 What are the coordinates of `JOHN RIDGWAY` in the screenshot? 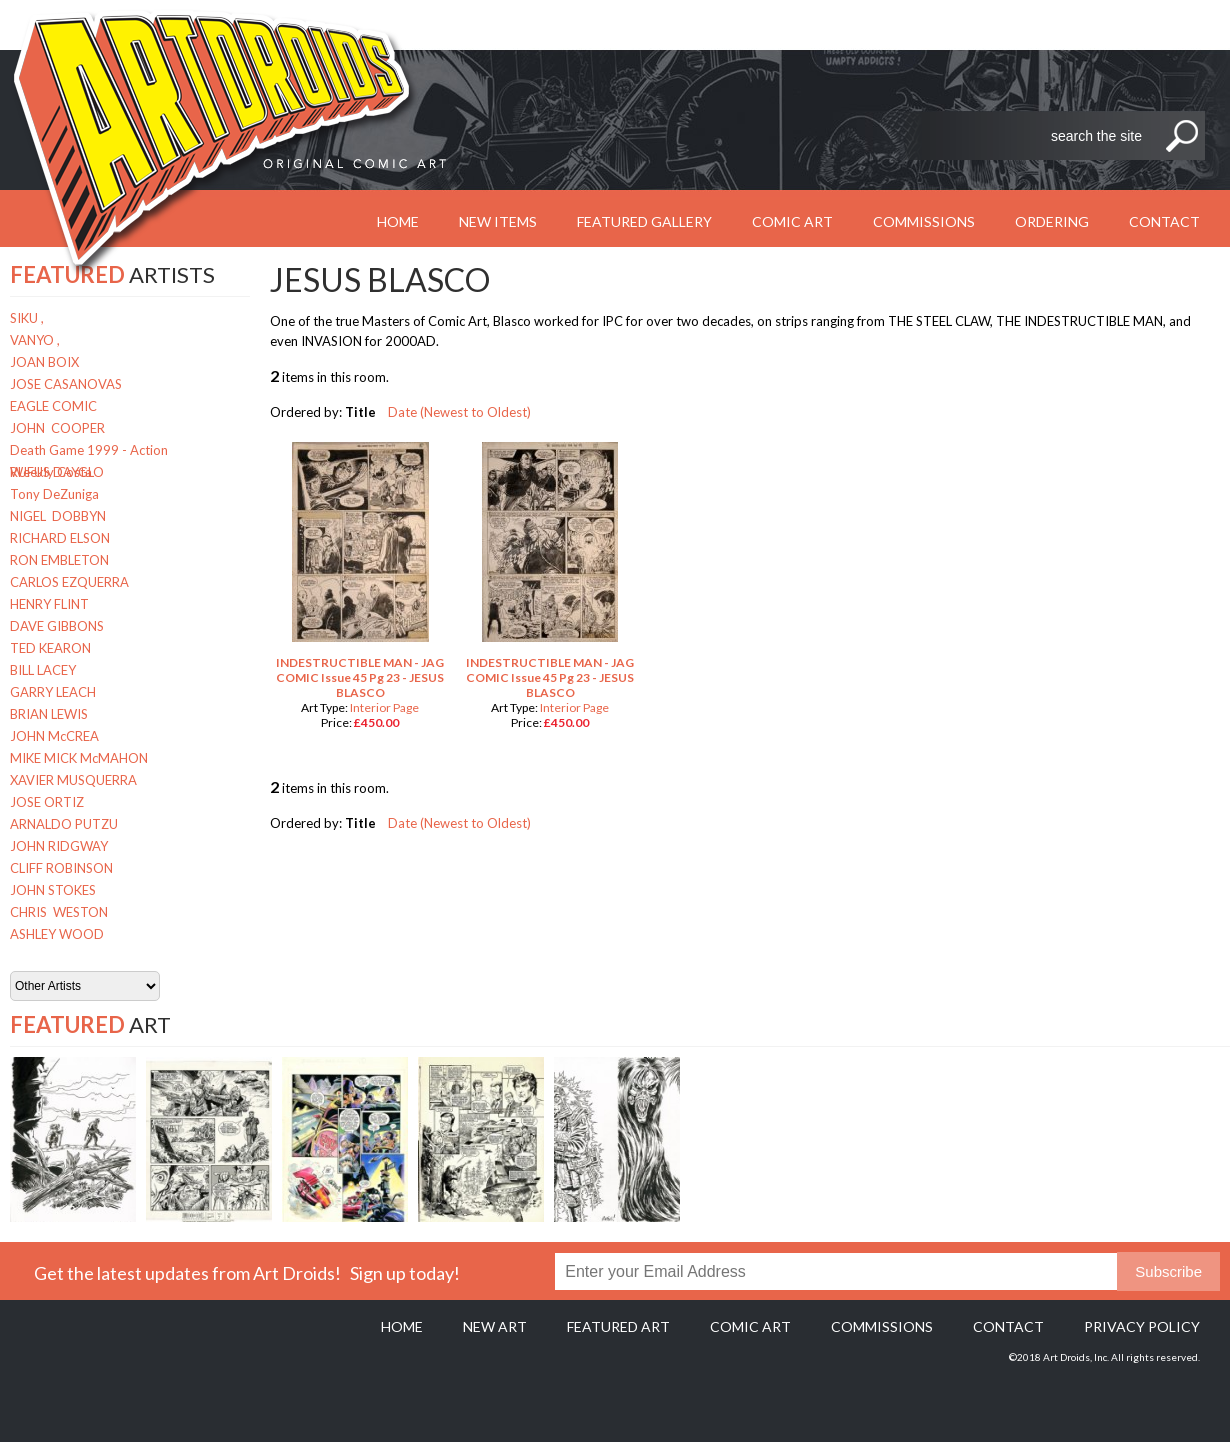 It's located at (59, 846).